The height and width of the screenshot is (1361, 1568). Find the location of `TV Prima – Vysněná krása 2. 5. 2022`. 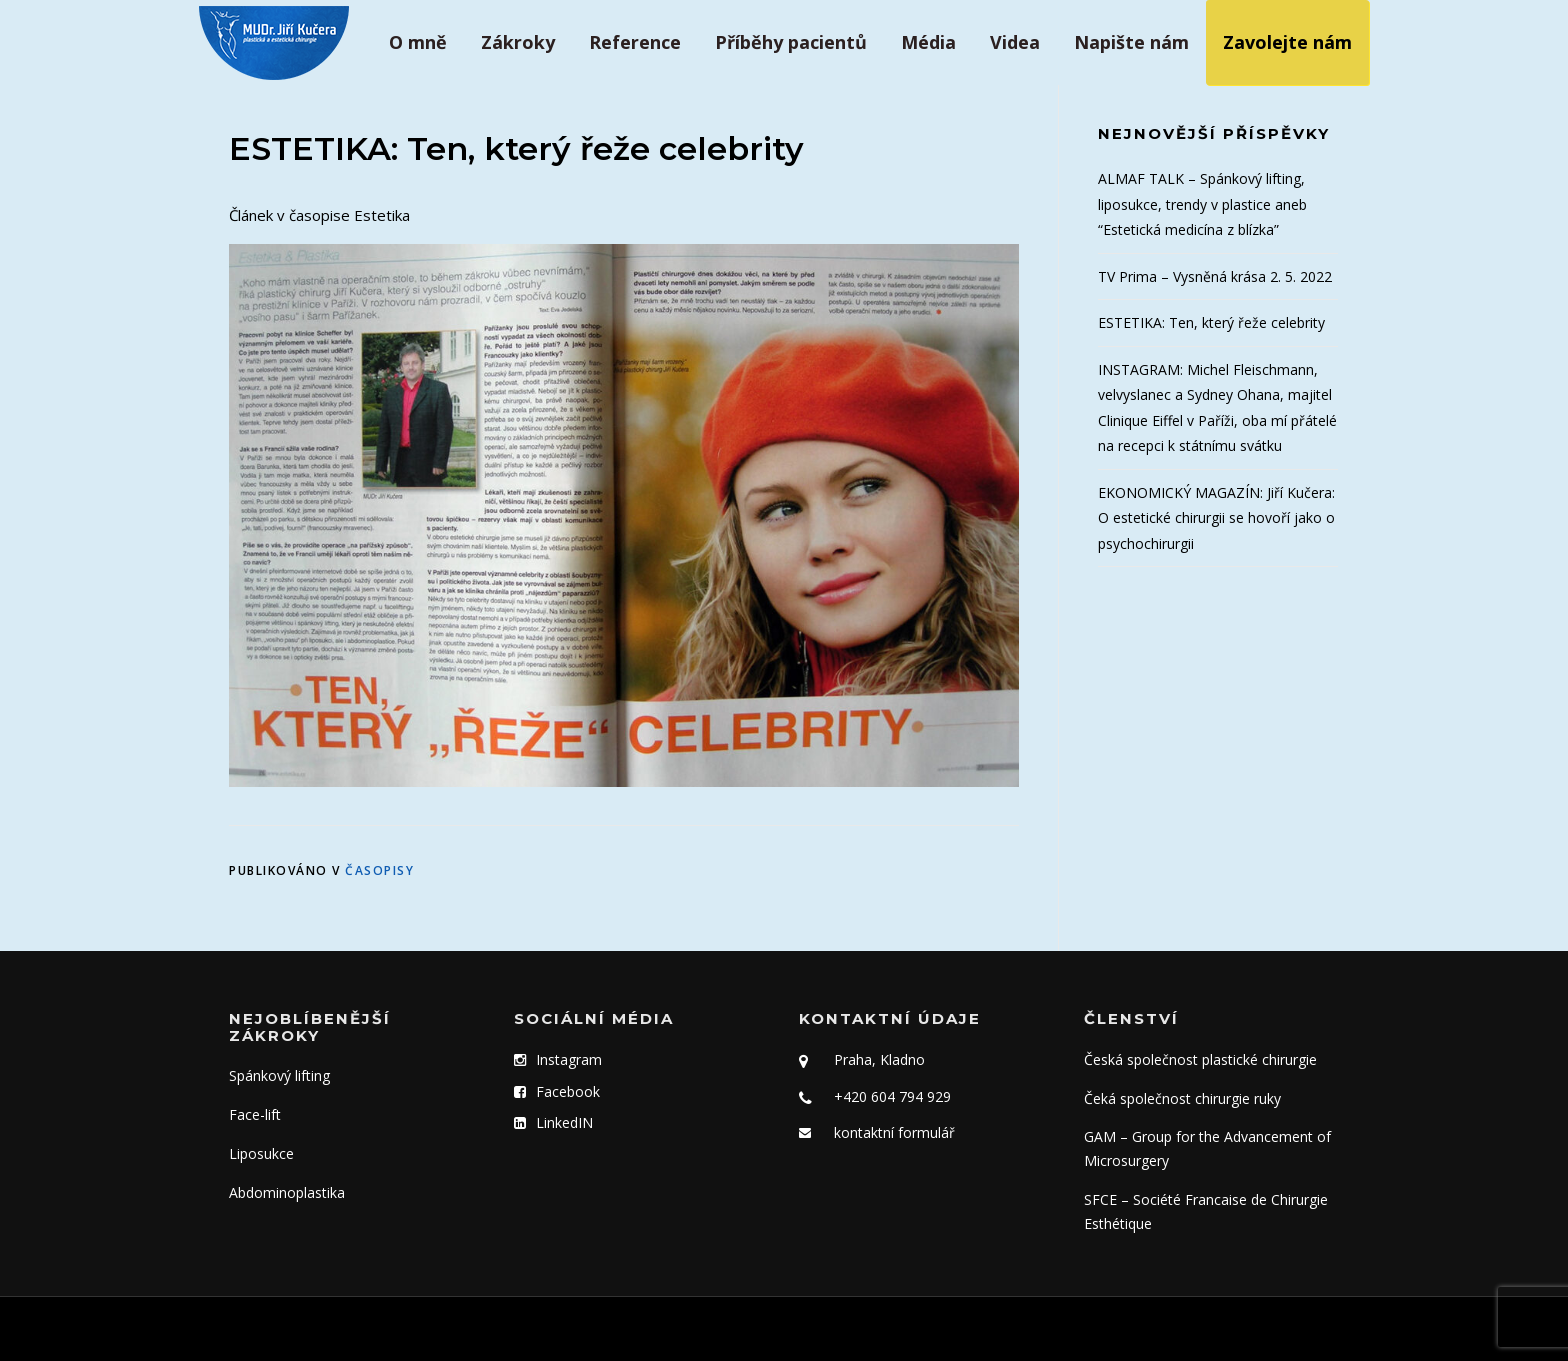

TV Prima – Vysněná krása 2. 5. 2022 is located at coordinates (1215, 276).